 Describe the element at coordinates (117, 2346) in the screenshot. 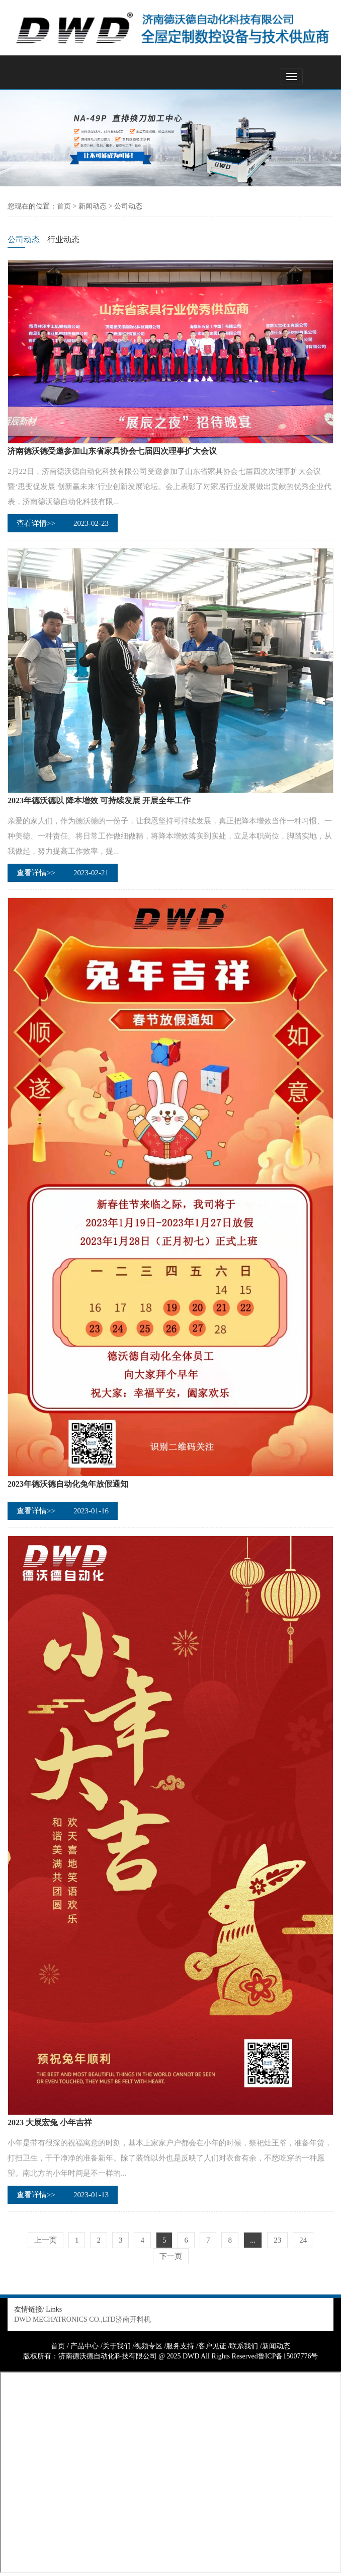

I see `关于我们` at that location.